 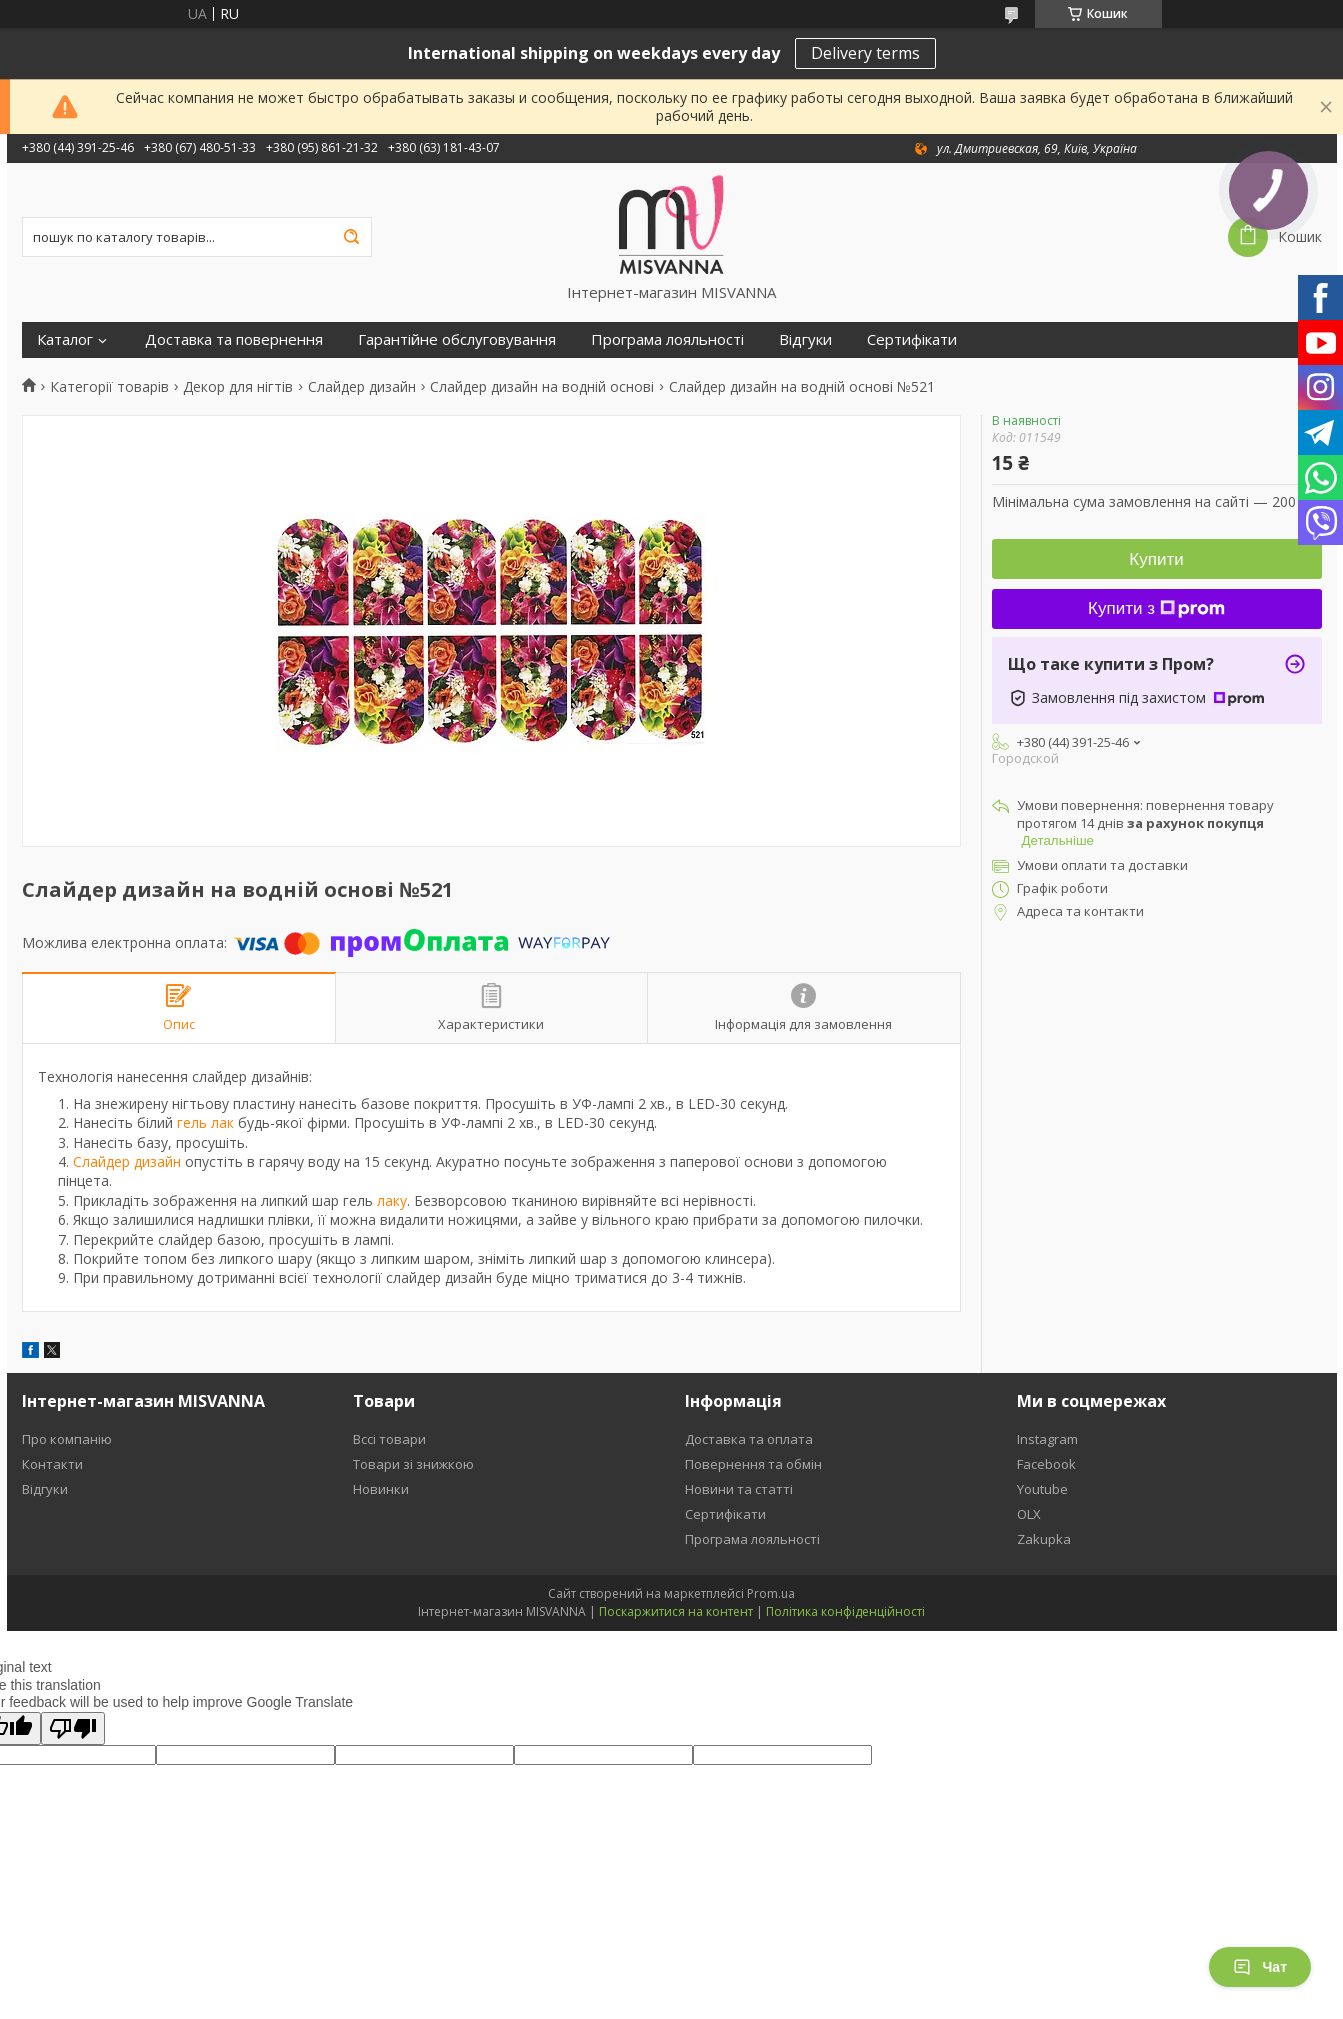 I want to click on Новинки, so click(x=381, y=1489).